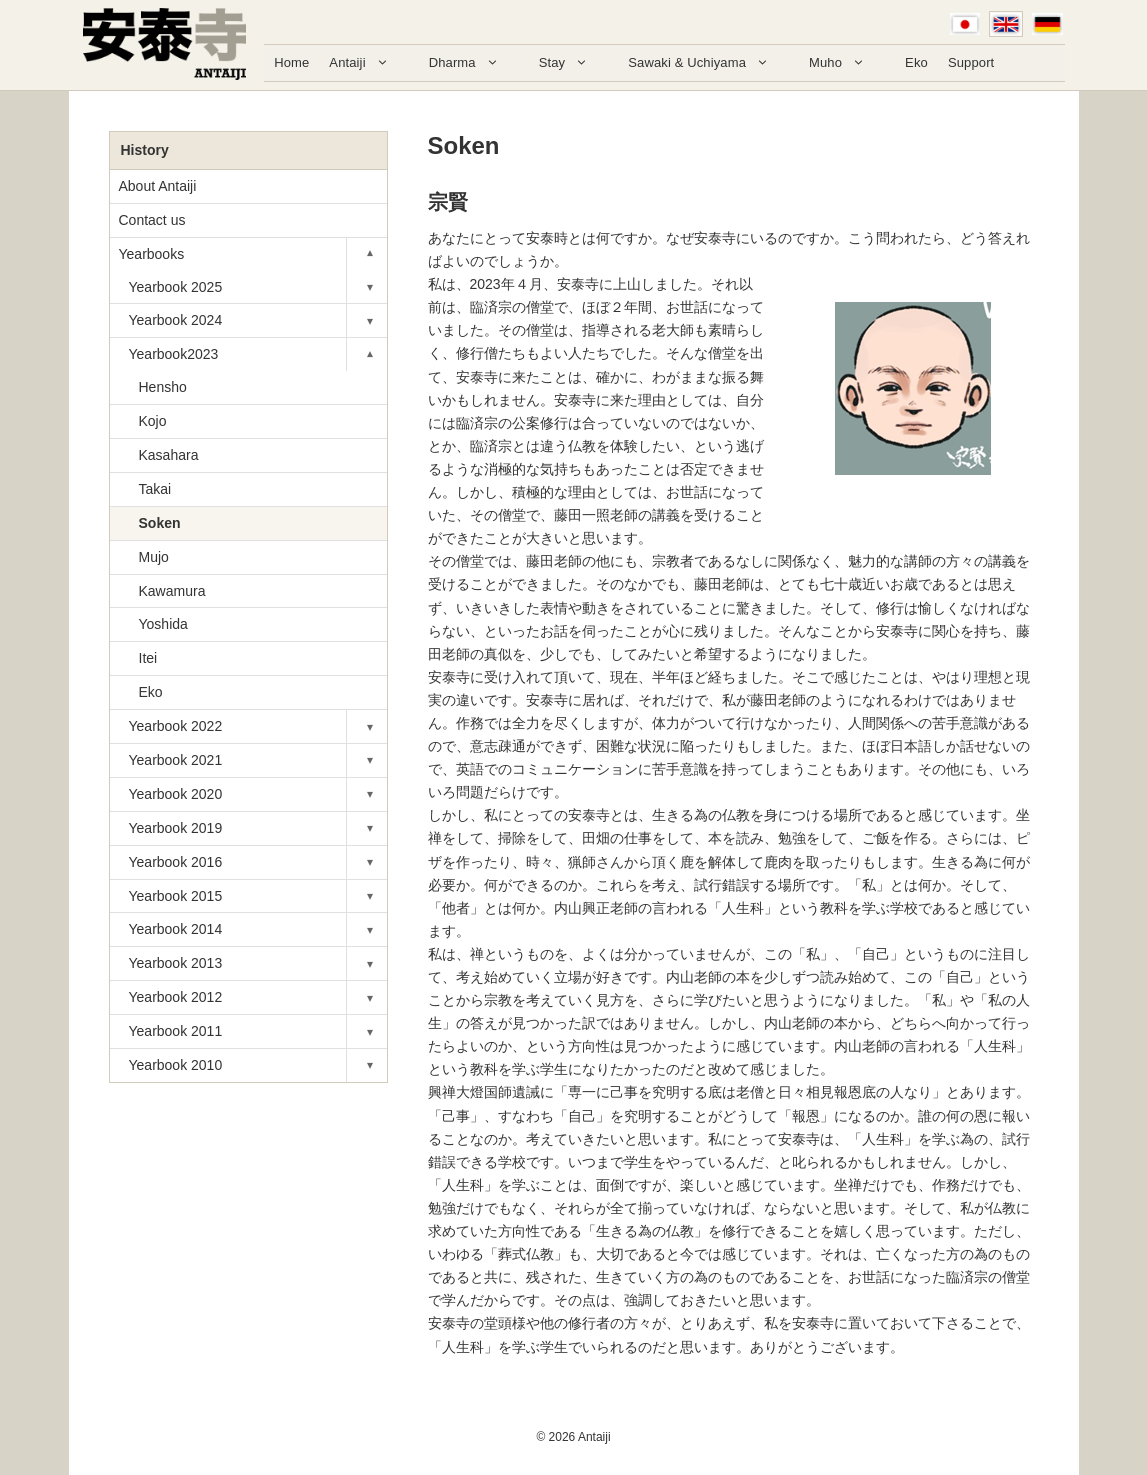 The width and height of the screenshot is (1147, 1475). What do you see at coordinates (176, 760) in the screenshot?
I see `Yearbook 2021` at bounding box center [176, 760].